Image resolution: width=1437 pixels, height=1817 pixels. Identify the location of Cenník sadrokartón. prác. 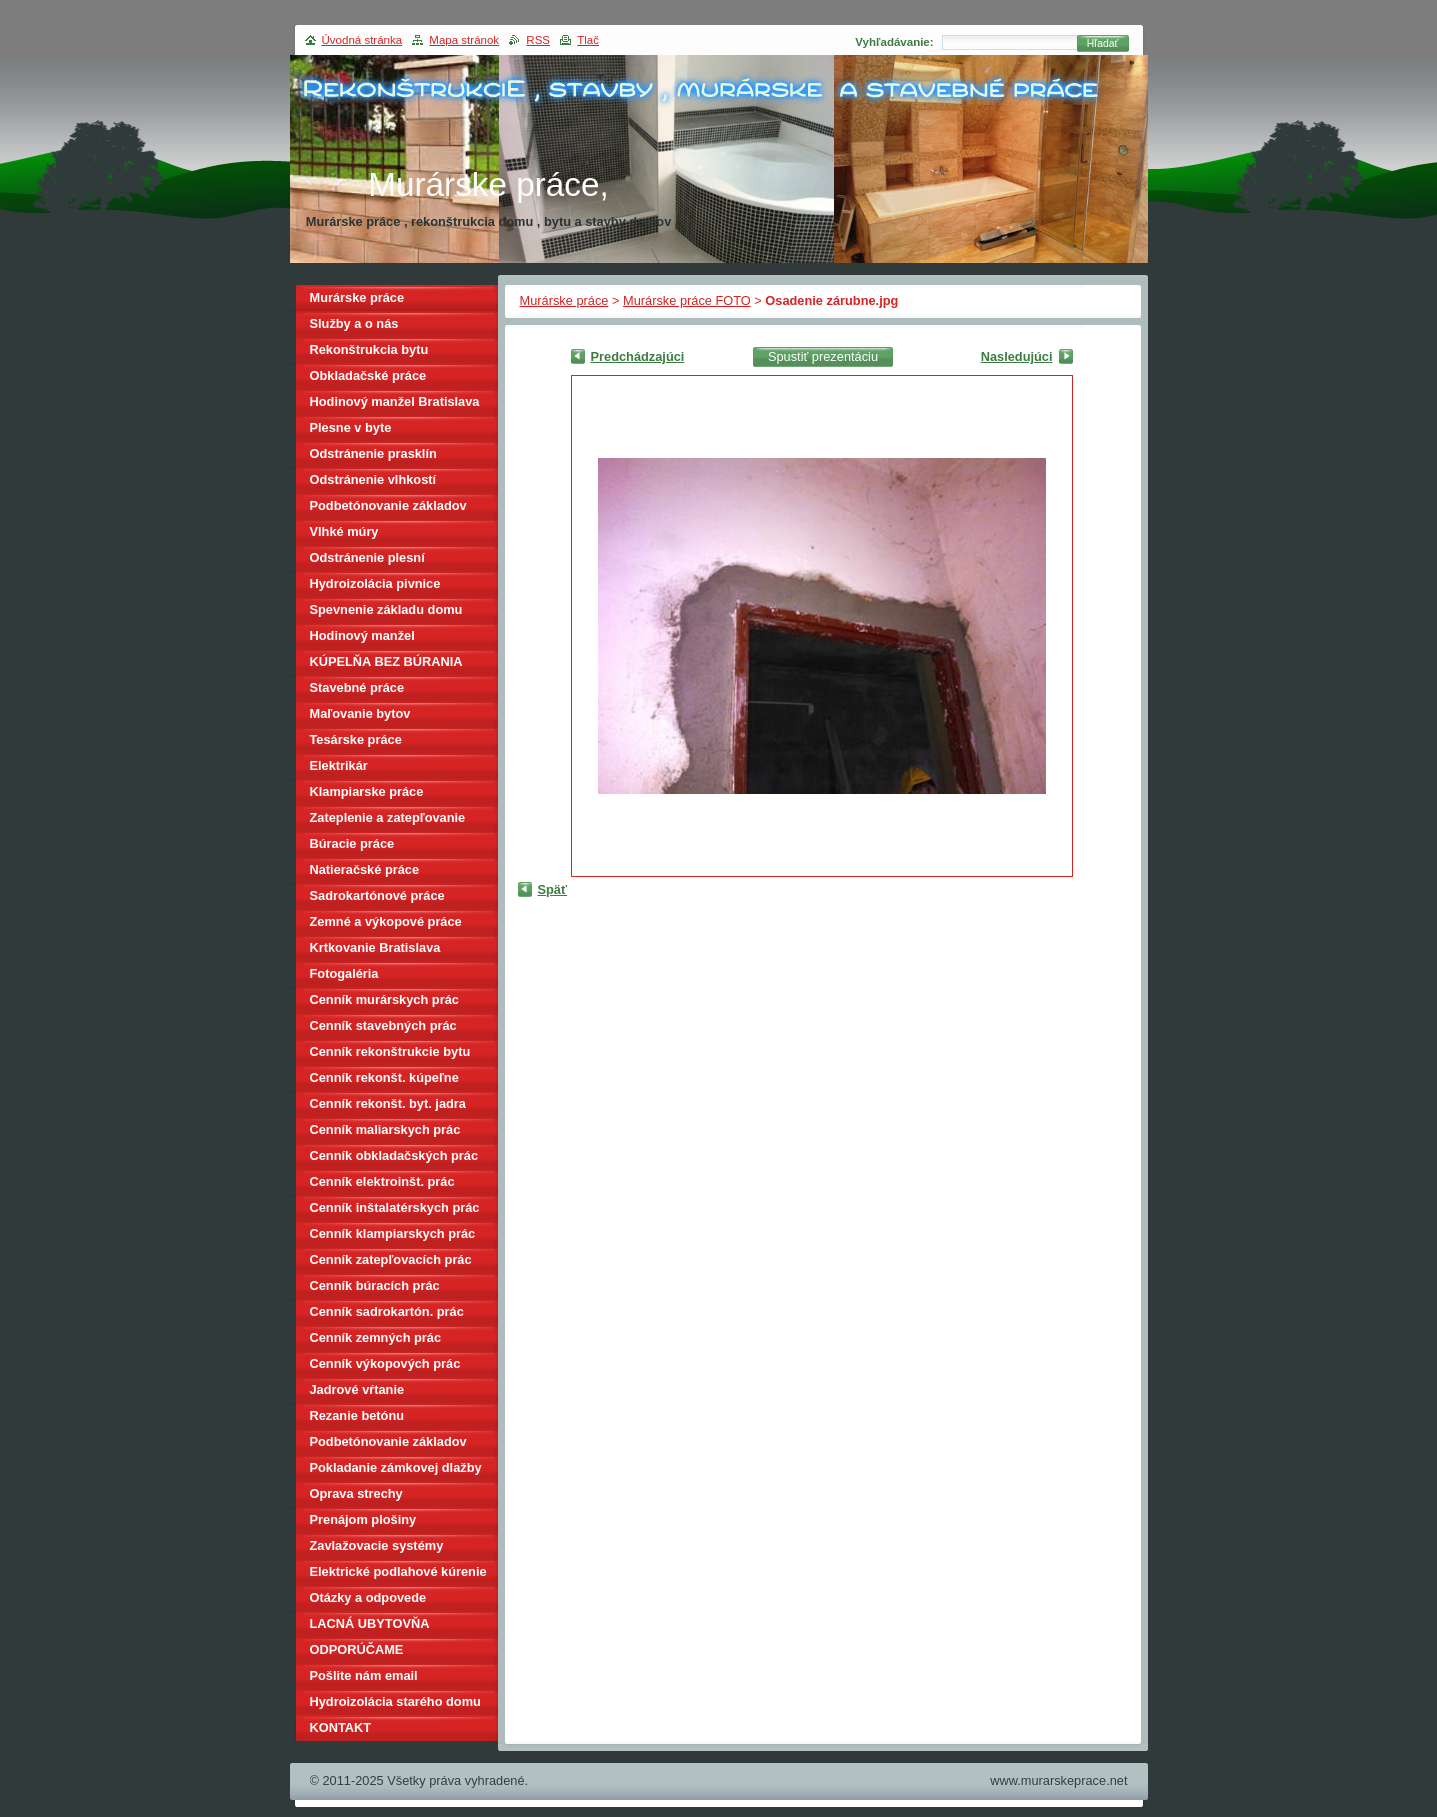
(387, 1311).